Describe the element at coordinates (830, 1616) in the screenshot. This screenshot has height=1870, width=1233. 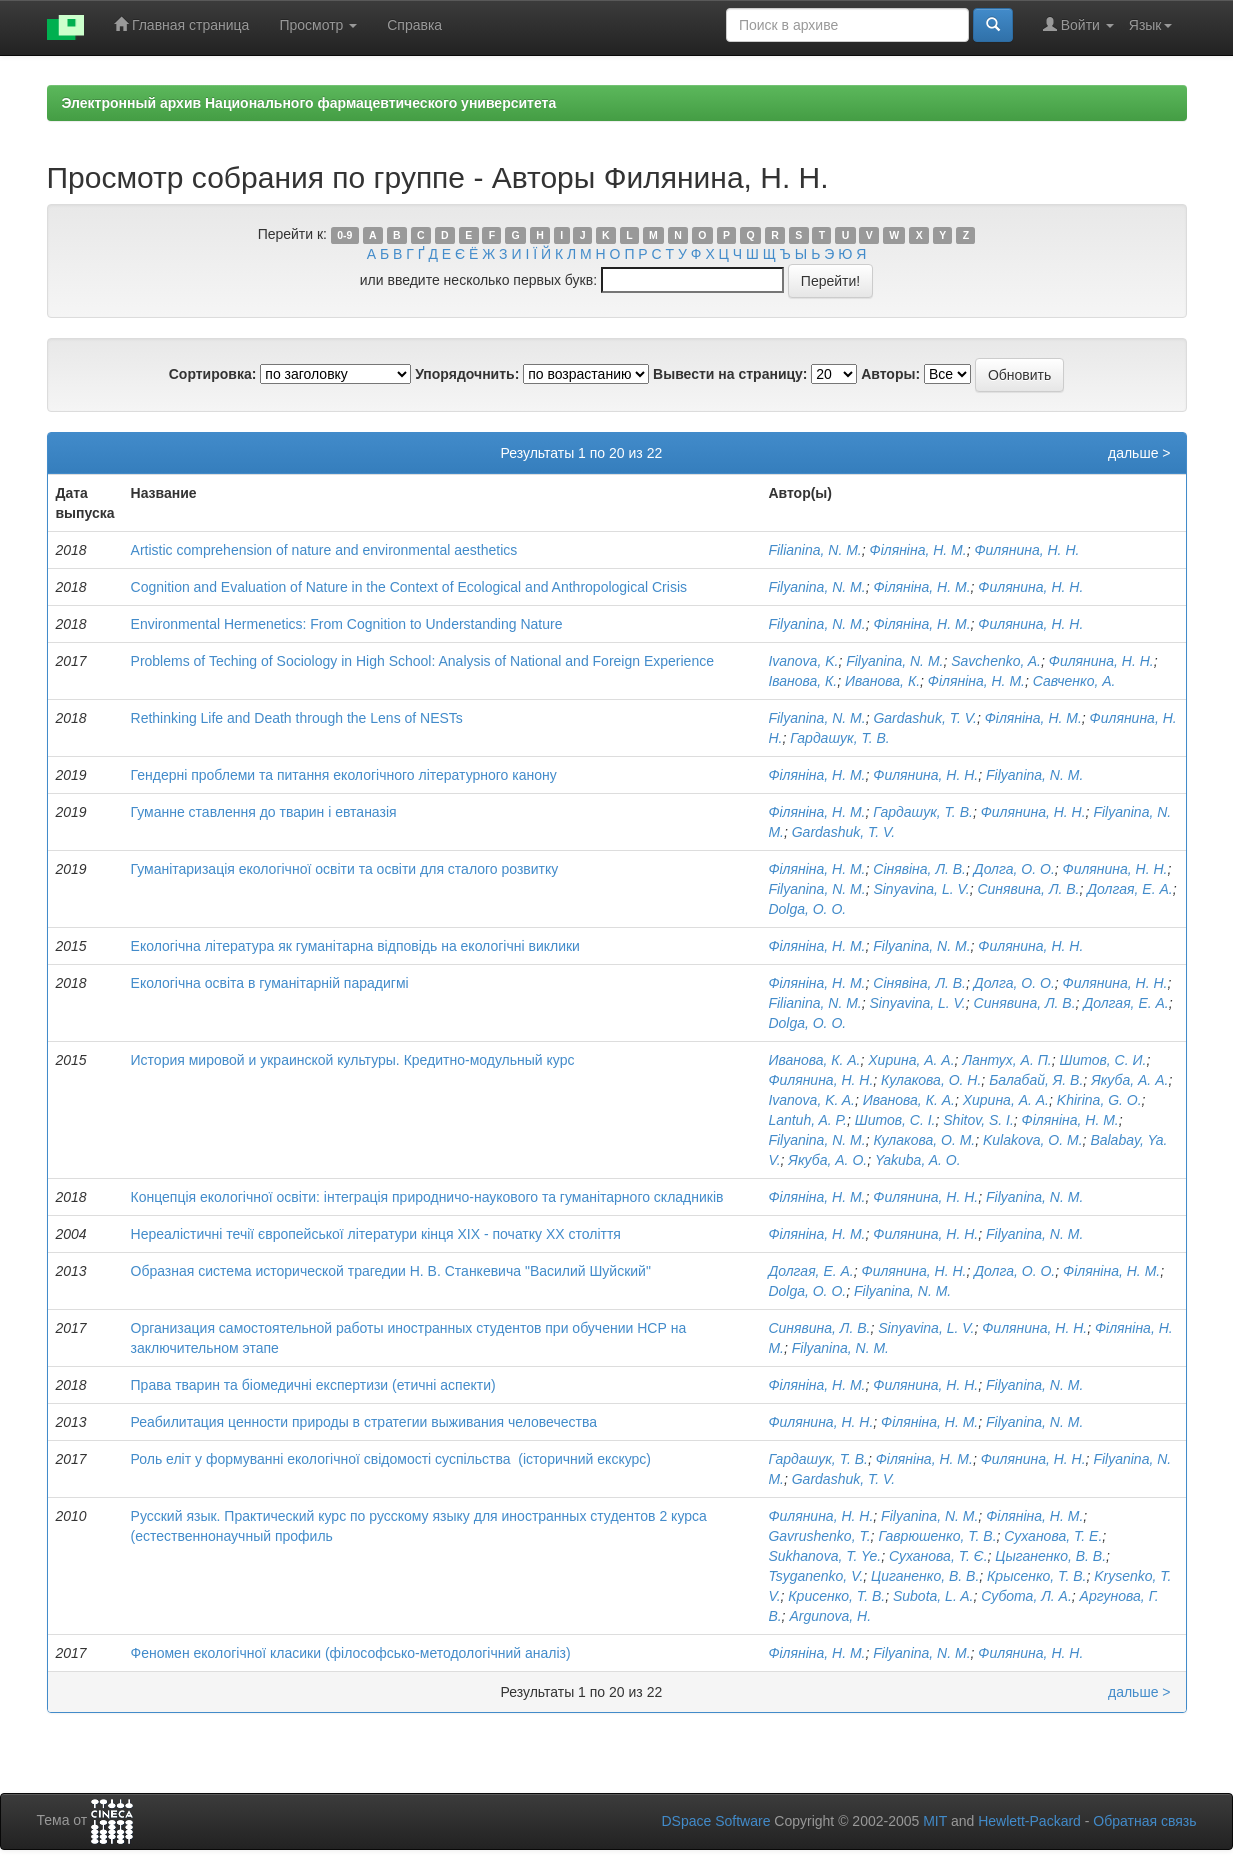
I see `Argunova, H.` at that location.